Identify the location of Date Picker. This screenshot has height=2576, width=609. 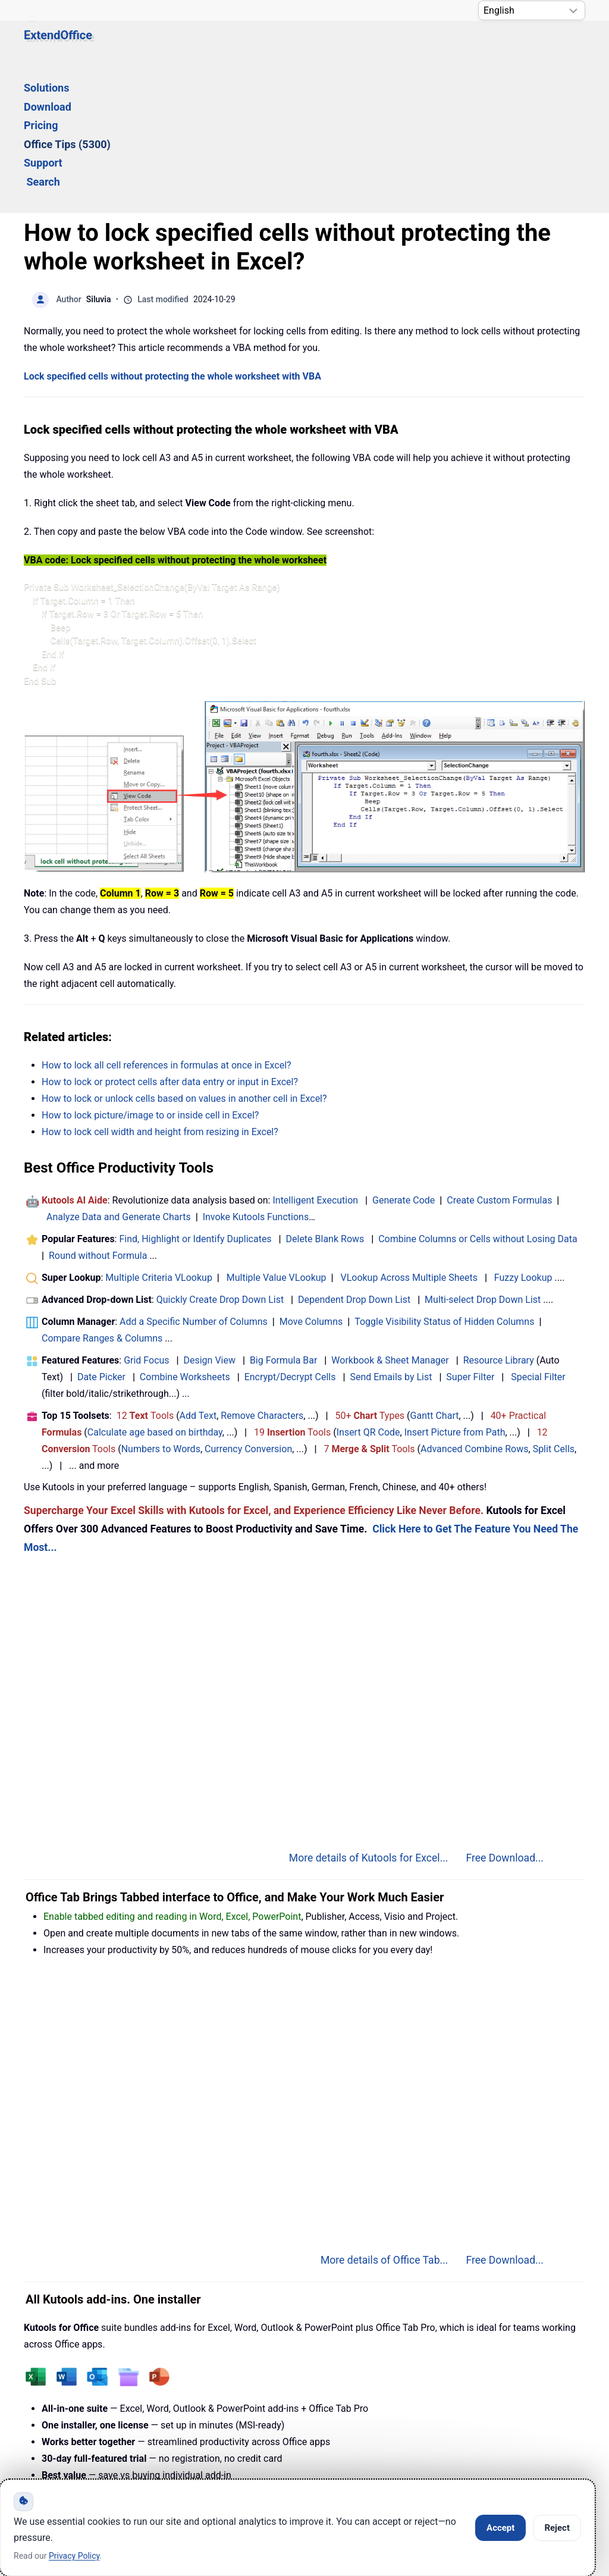
(101, 1234).